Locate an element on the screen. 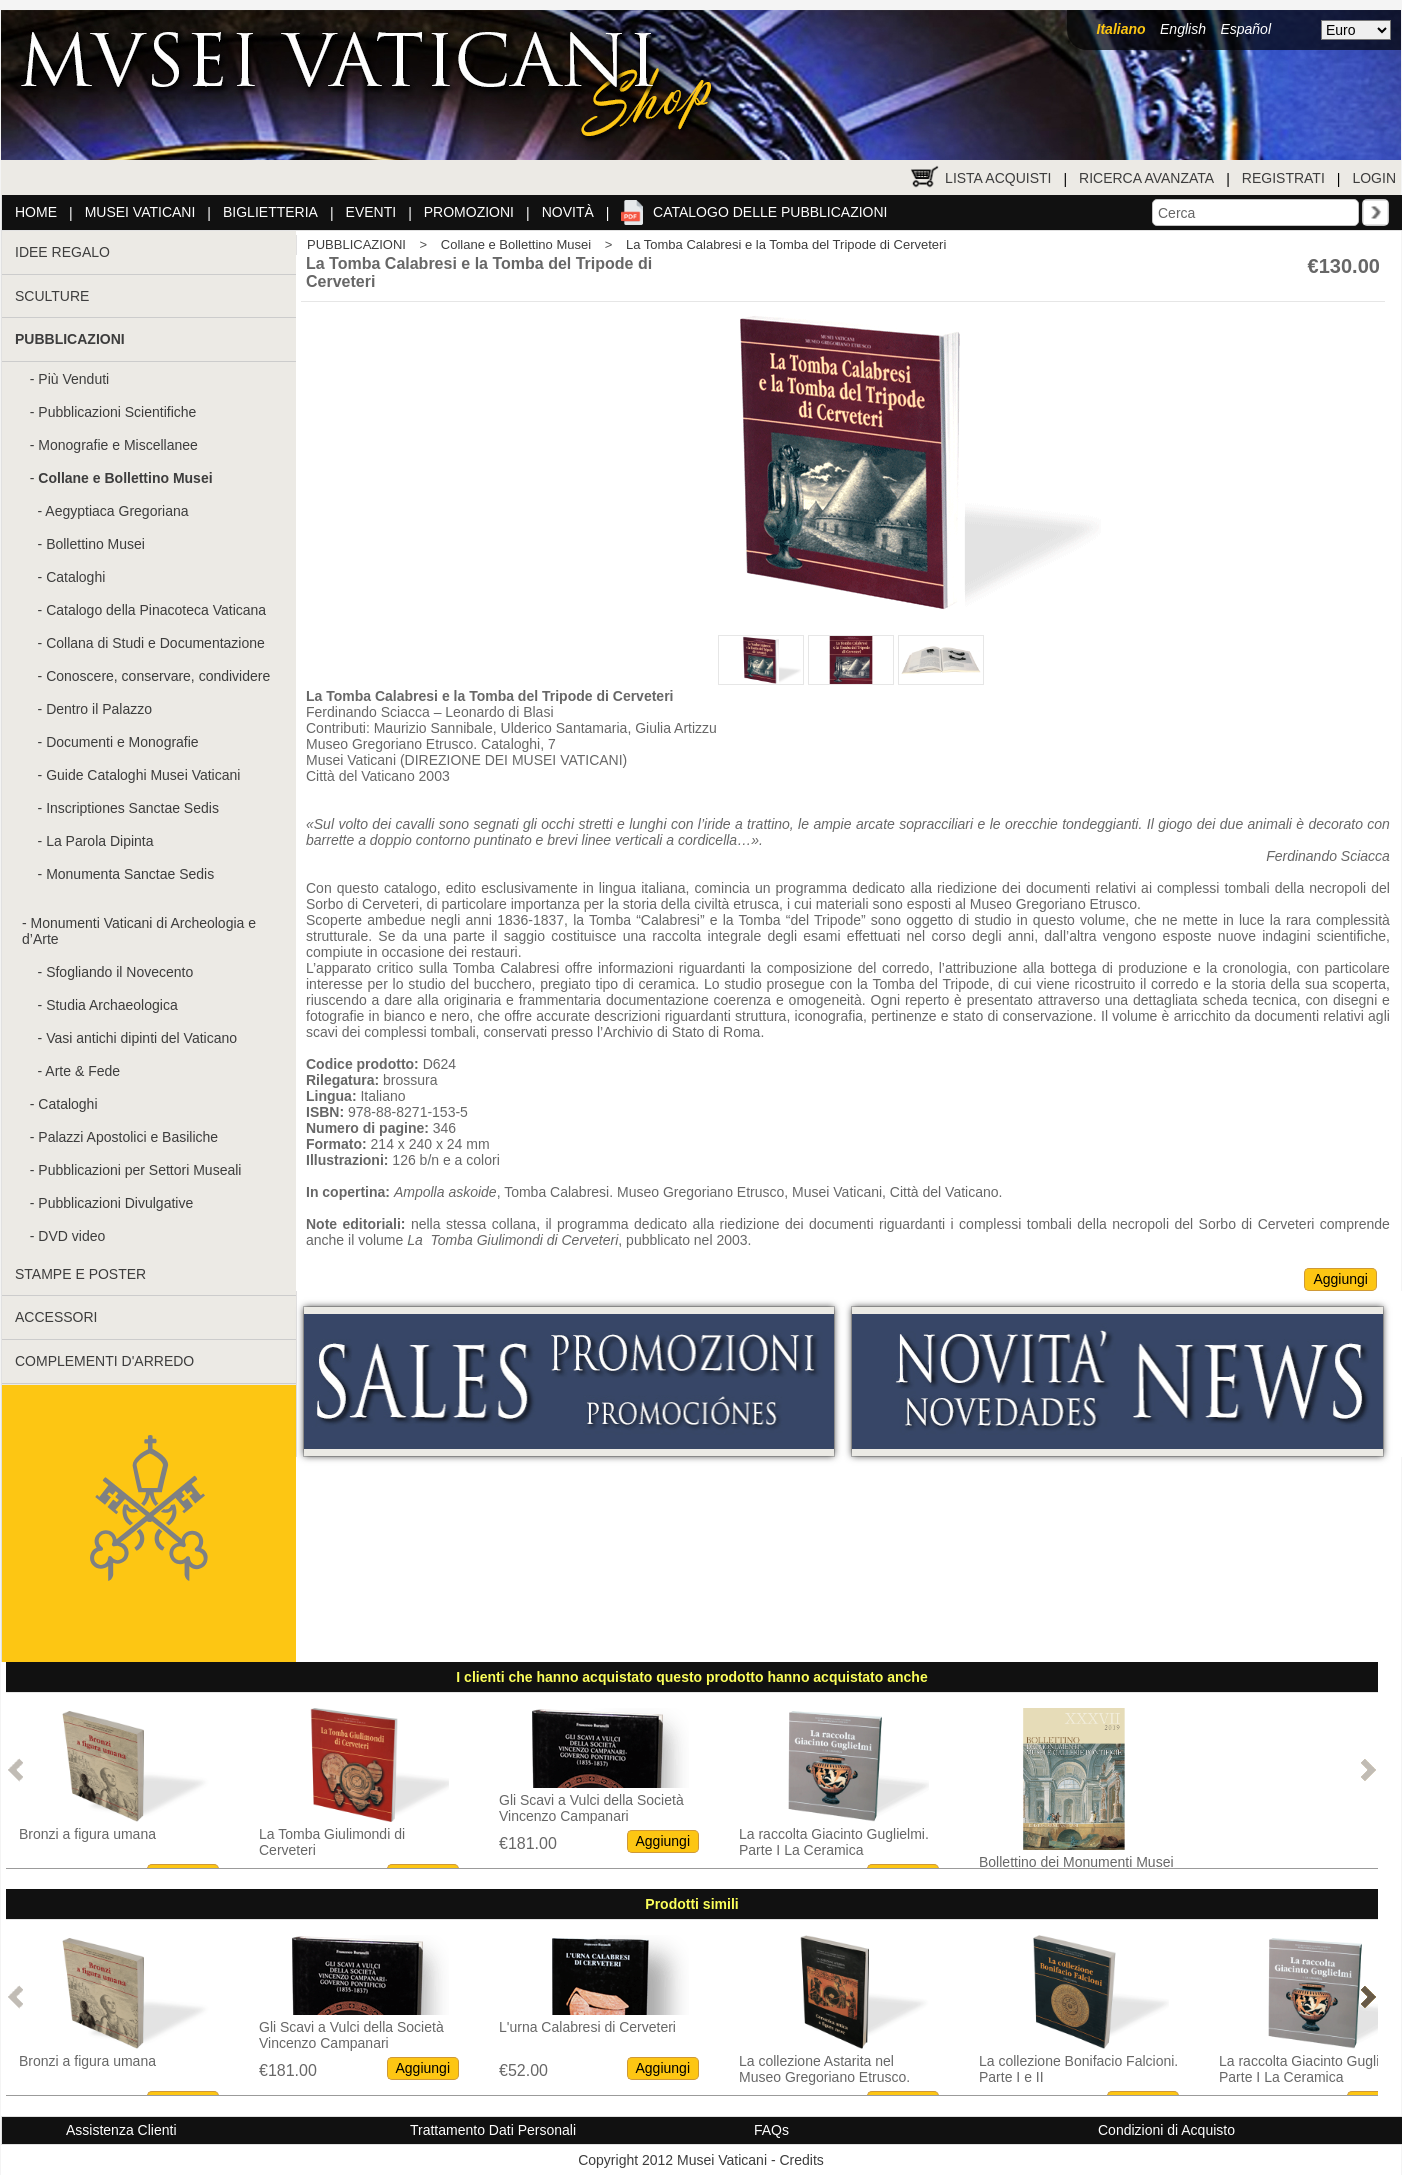  FAQs is located at coordinates (771, 2130).